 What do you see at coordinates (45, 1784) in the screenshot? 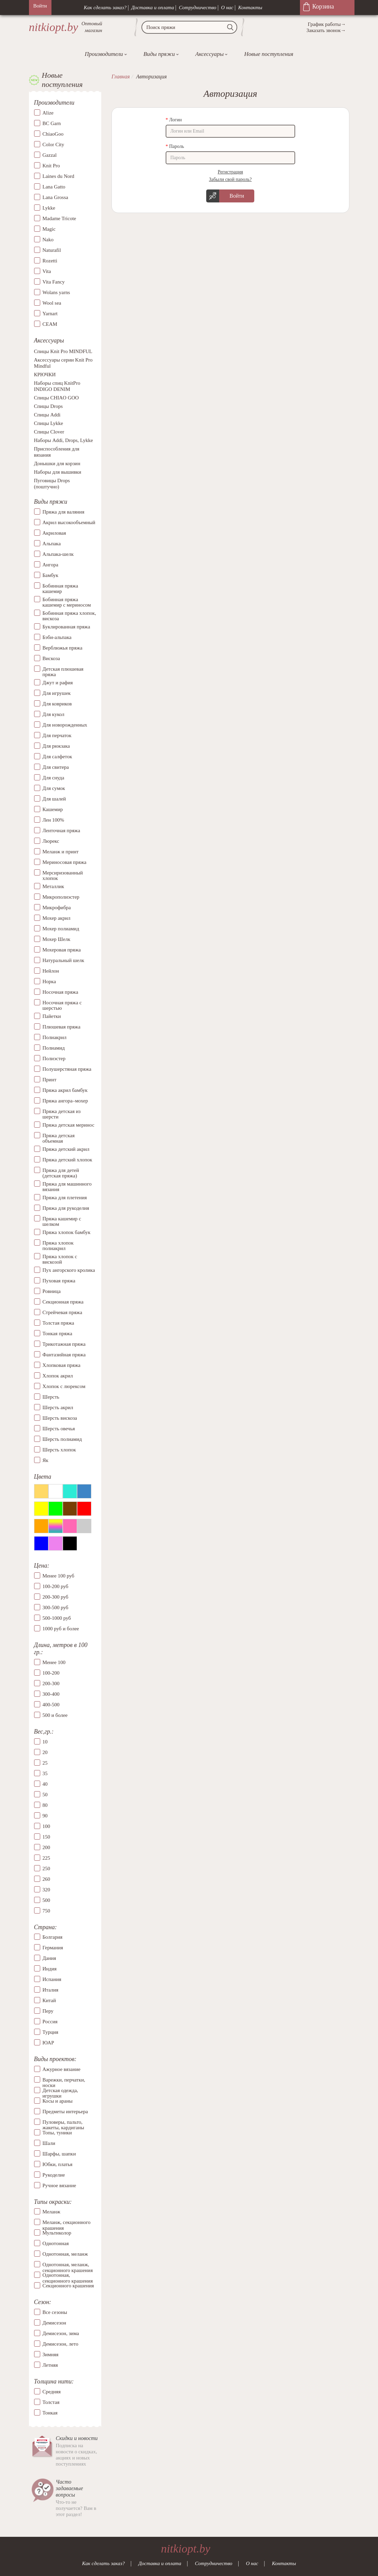
I see `40` at bounding box center [45, 1784].